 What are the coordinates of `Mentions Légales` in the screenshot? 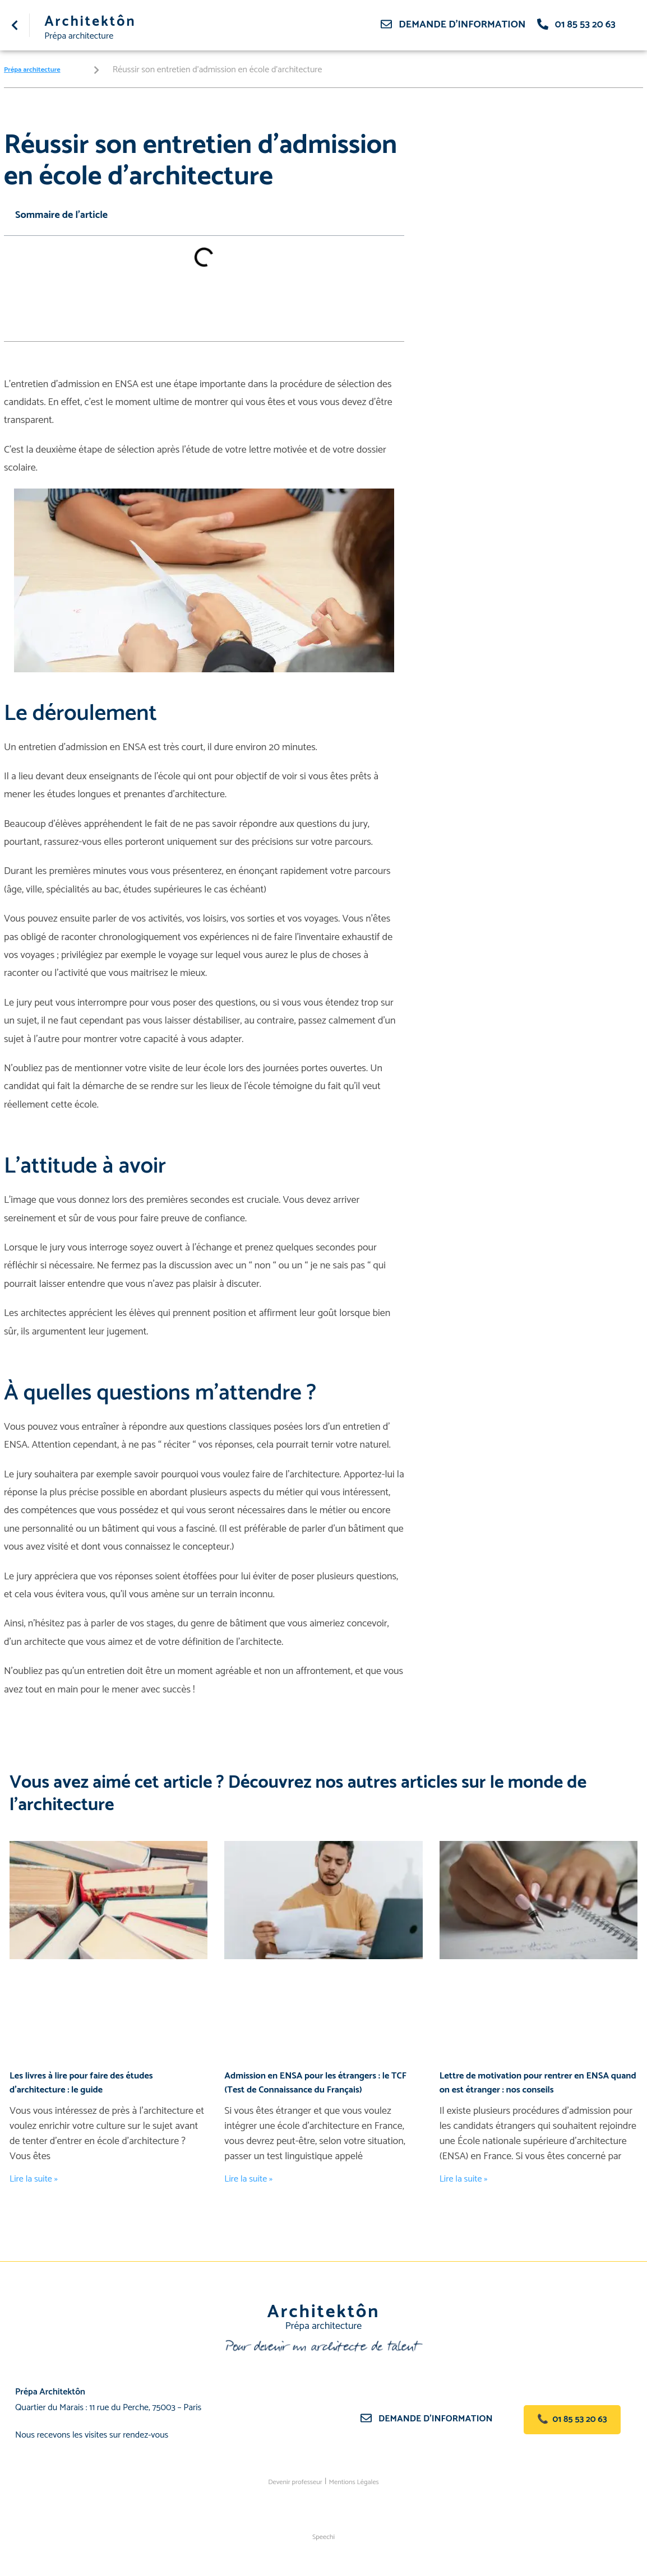 It's located at (362, 2480).